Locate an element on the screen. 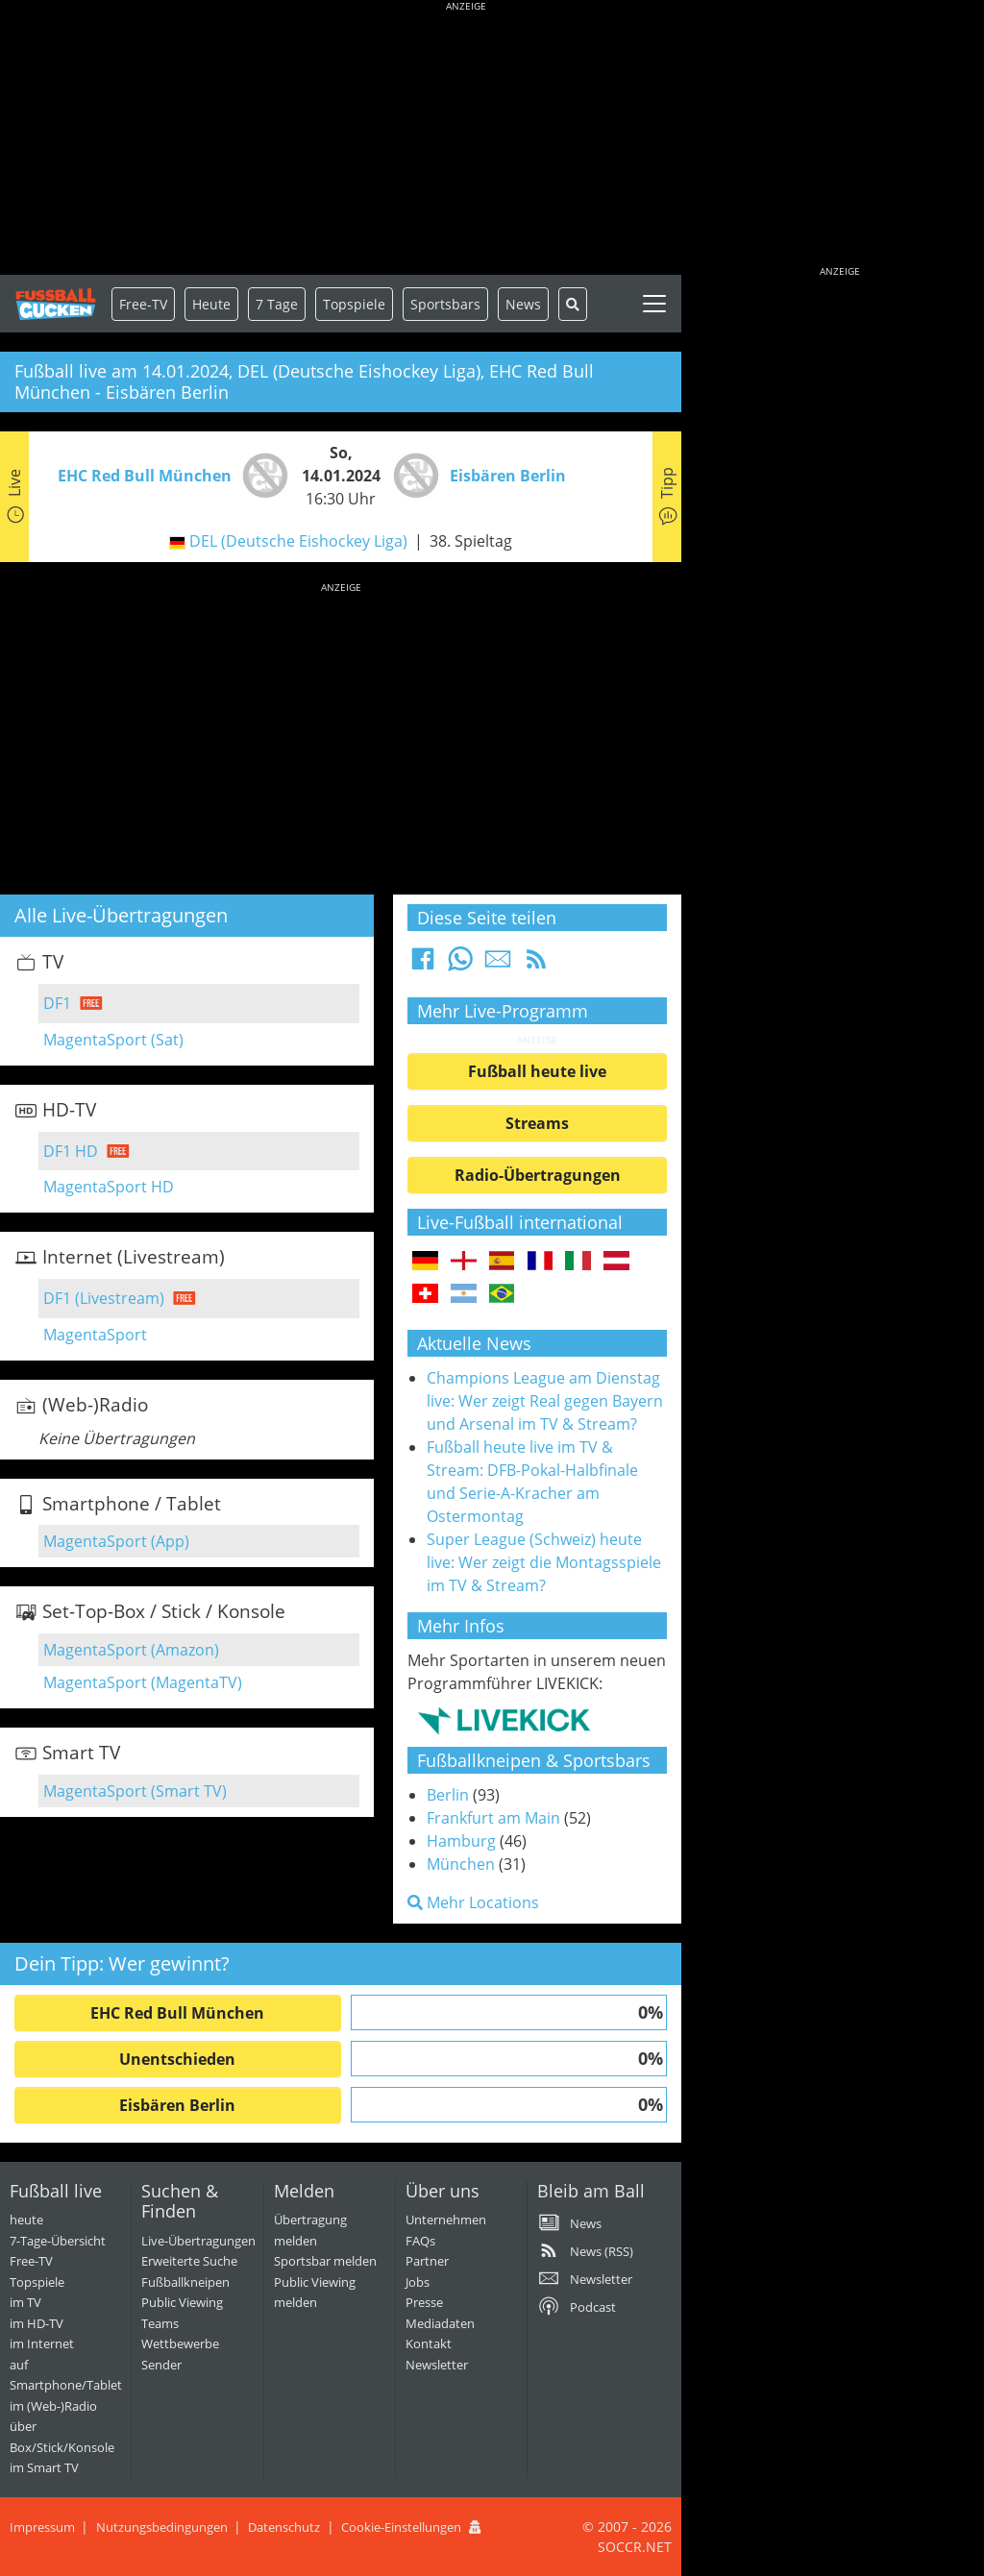  Unternehmen is located at coordinates (446, 2219).